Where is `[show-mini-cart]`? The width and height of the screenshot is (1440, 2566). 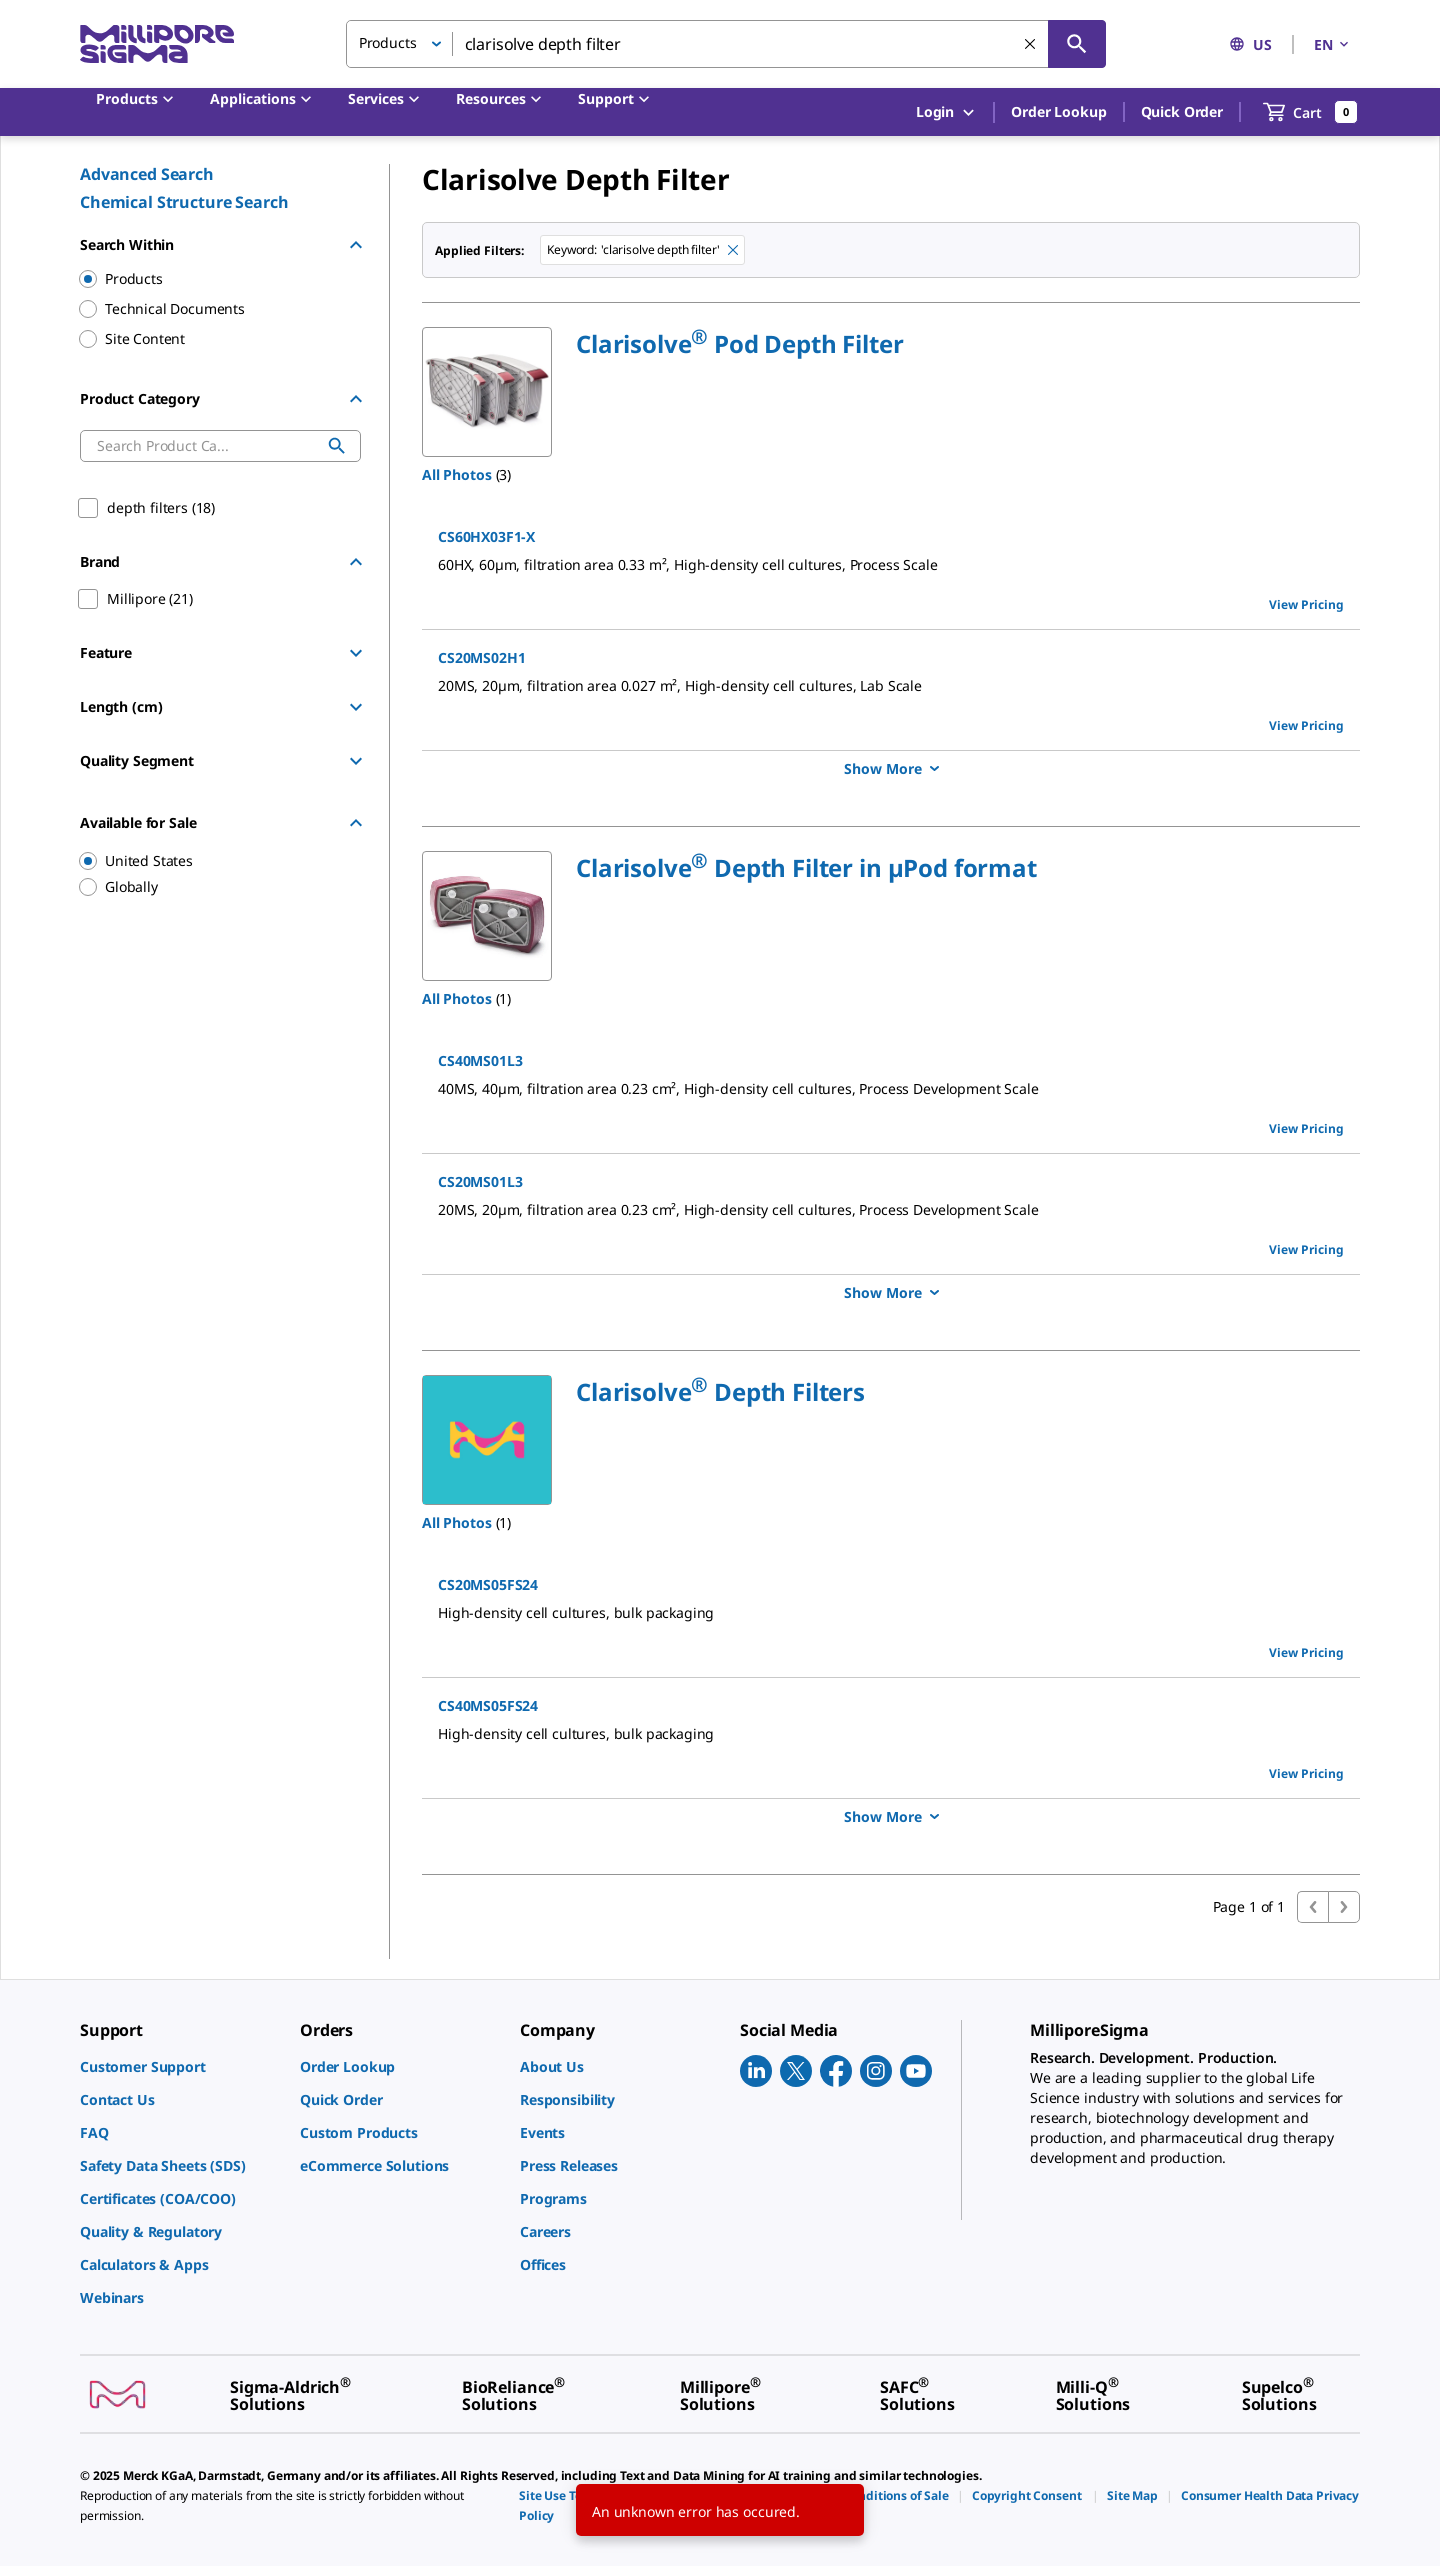 [show-mini-cart] is located at coordinates (1310, 112).